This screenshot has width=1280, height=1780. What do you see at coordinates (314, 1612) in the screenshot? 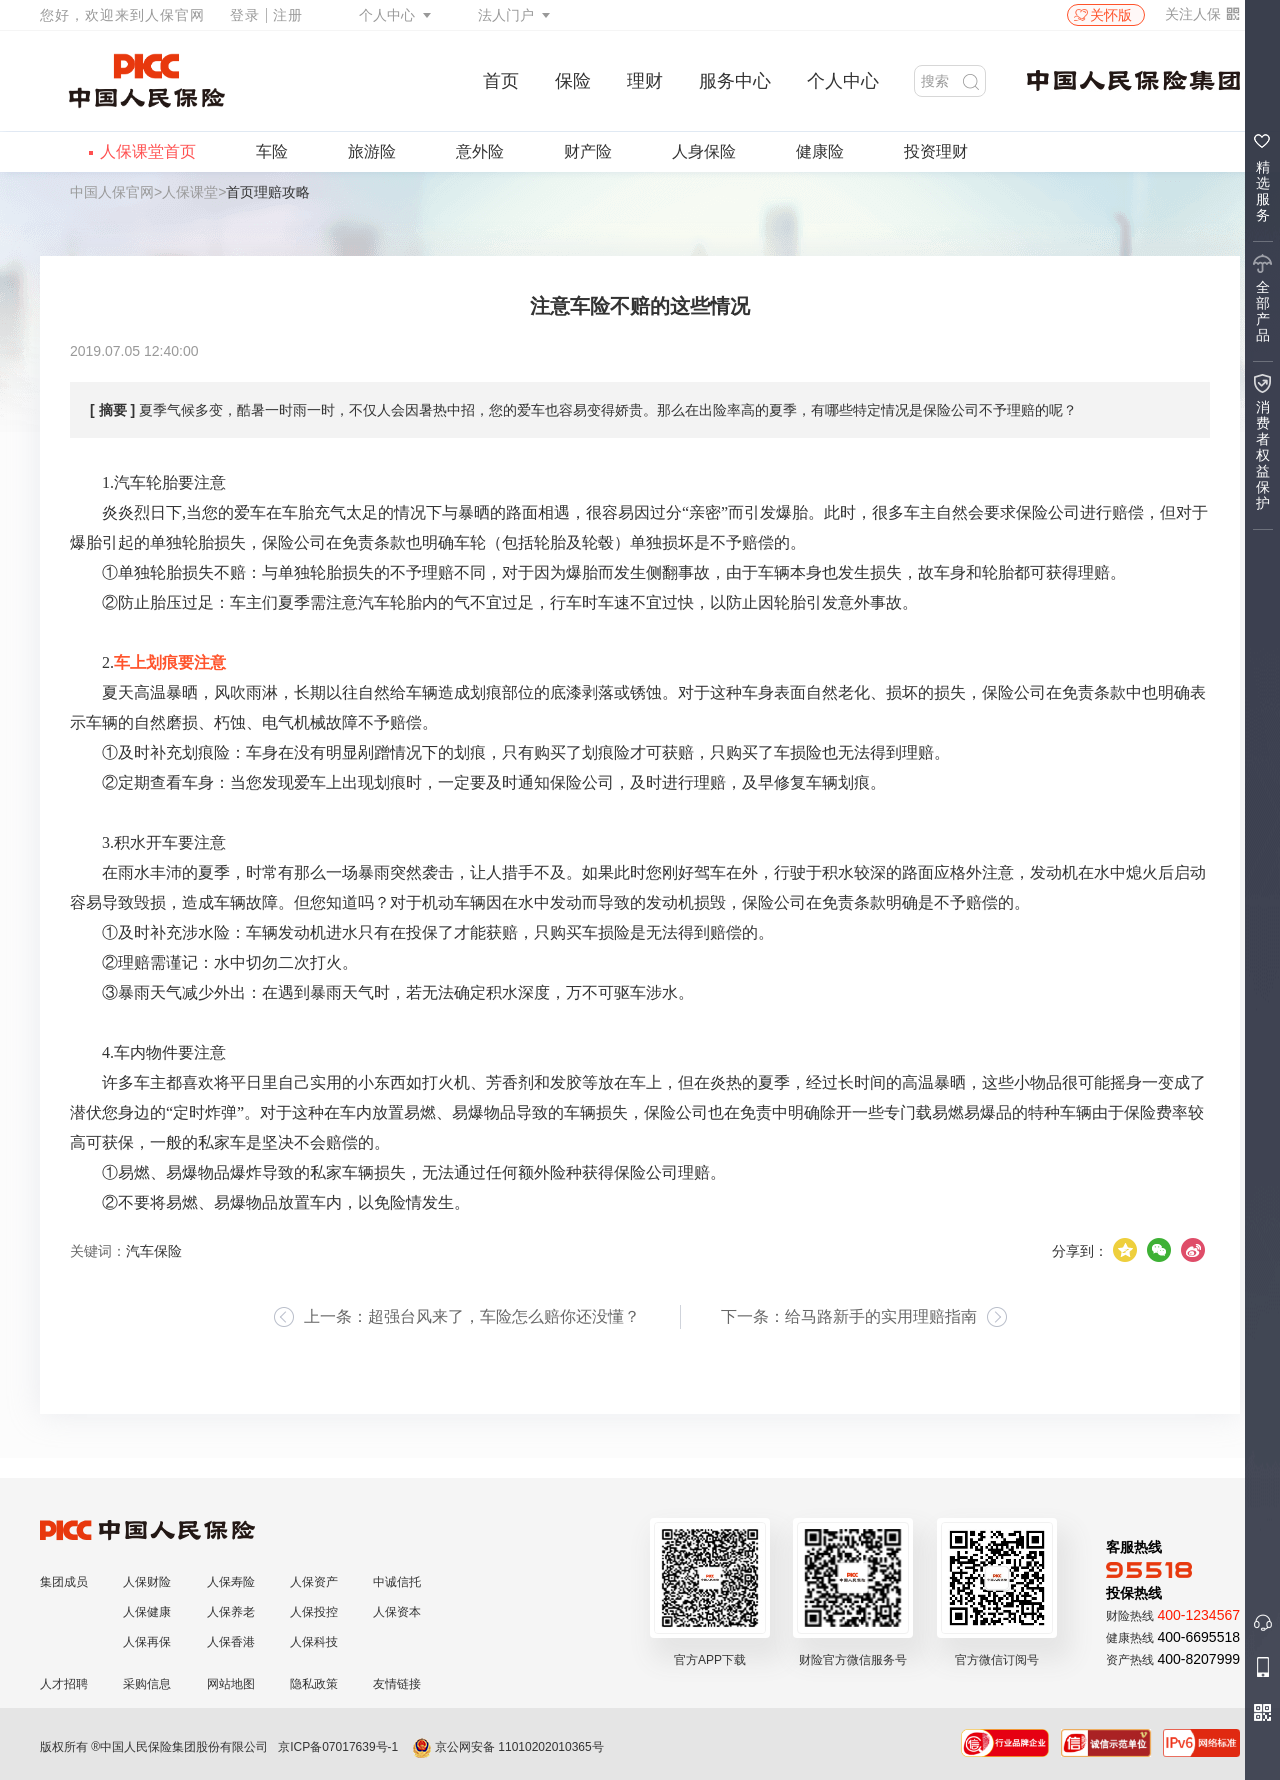
I see `人保投控` at bounding box center [314, 1612].